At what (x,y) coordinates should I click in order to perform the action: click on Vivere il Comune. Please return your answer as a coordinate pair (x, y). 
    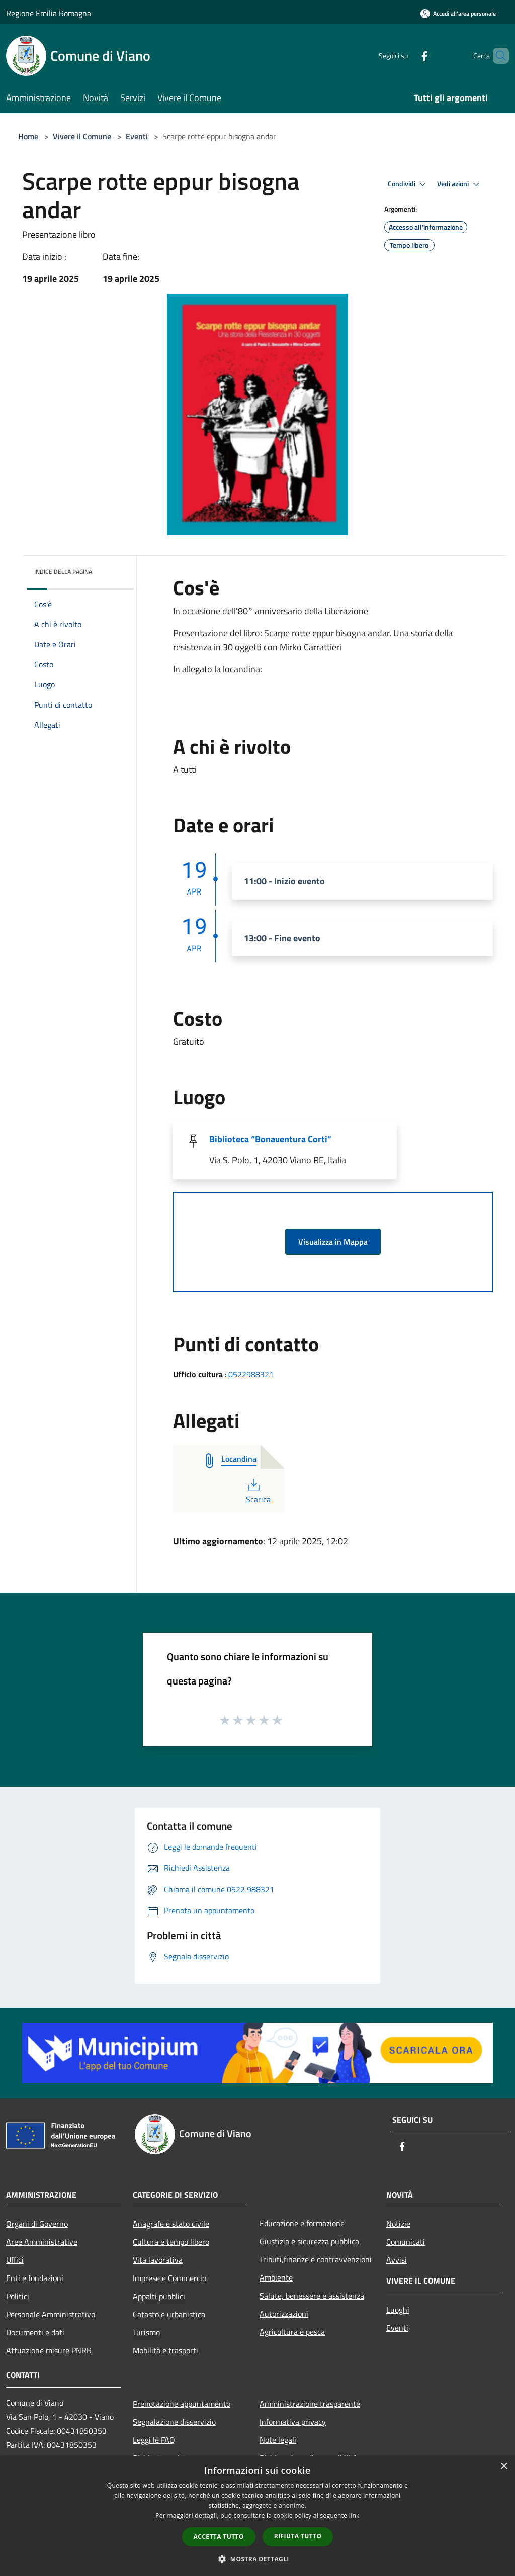
    Looking at the image, I should click on (83, 136).